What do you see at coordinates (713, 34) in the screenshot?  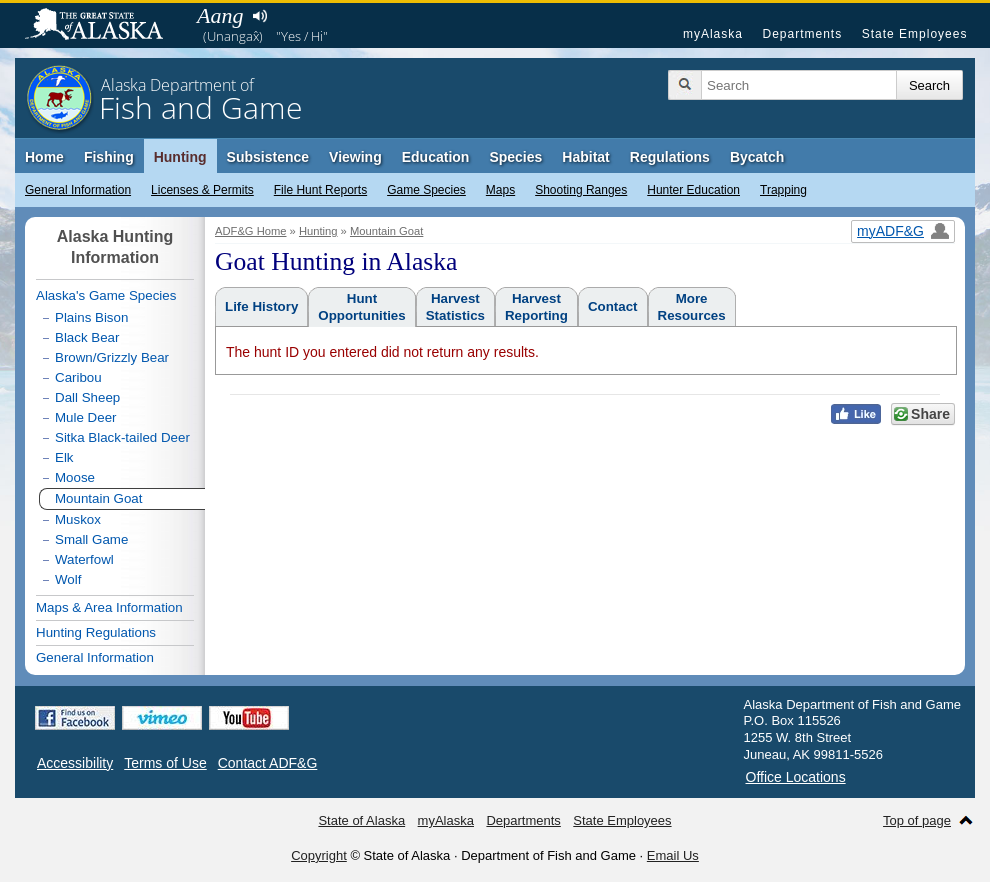 I see `myAlaska` at bounding box center [713, 34].